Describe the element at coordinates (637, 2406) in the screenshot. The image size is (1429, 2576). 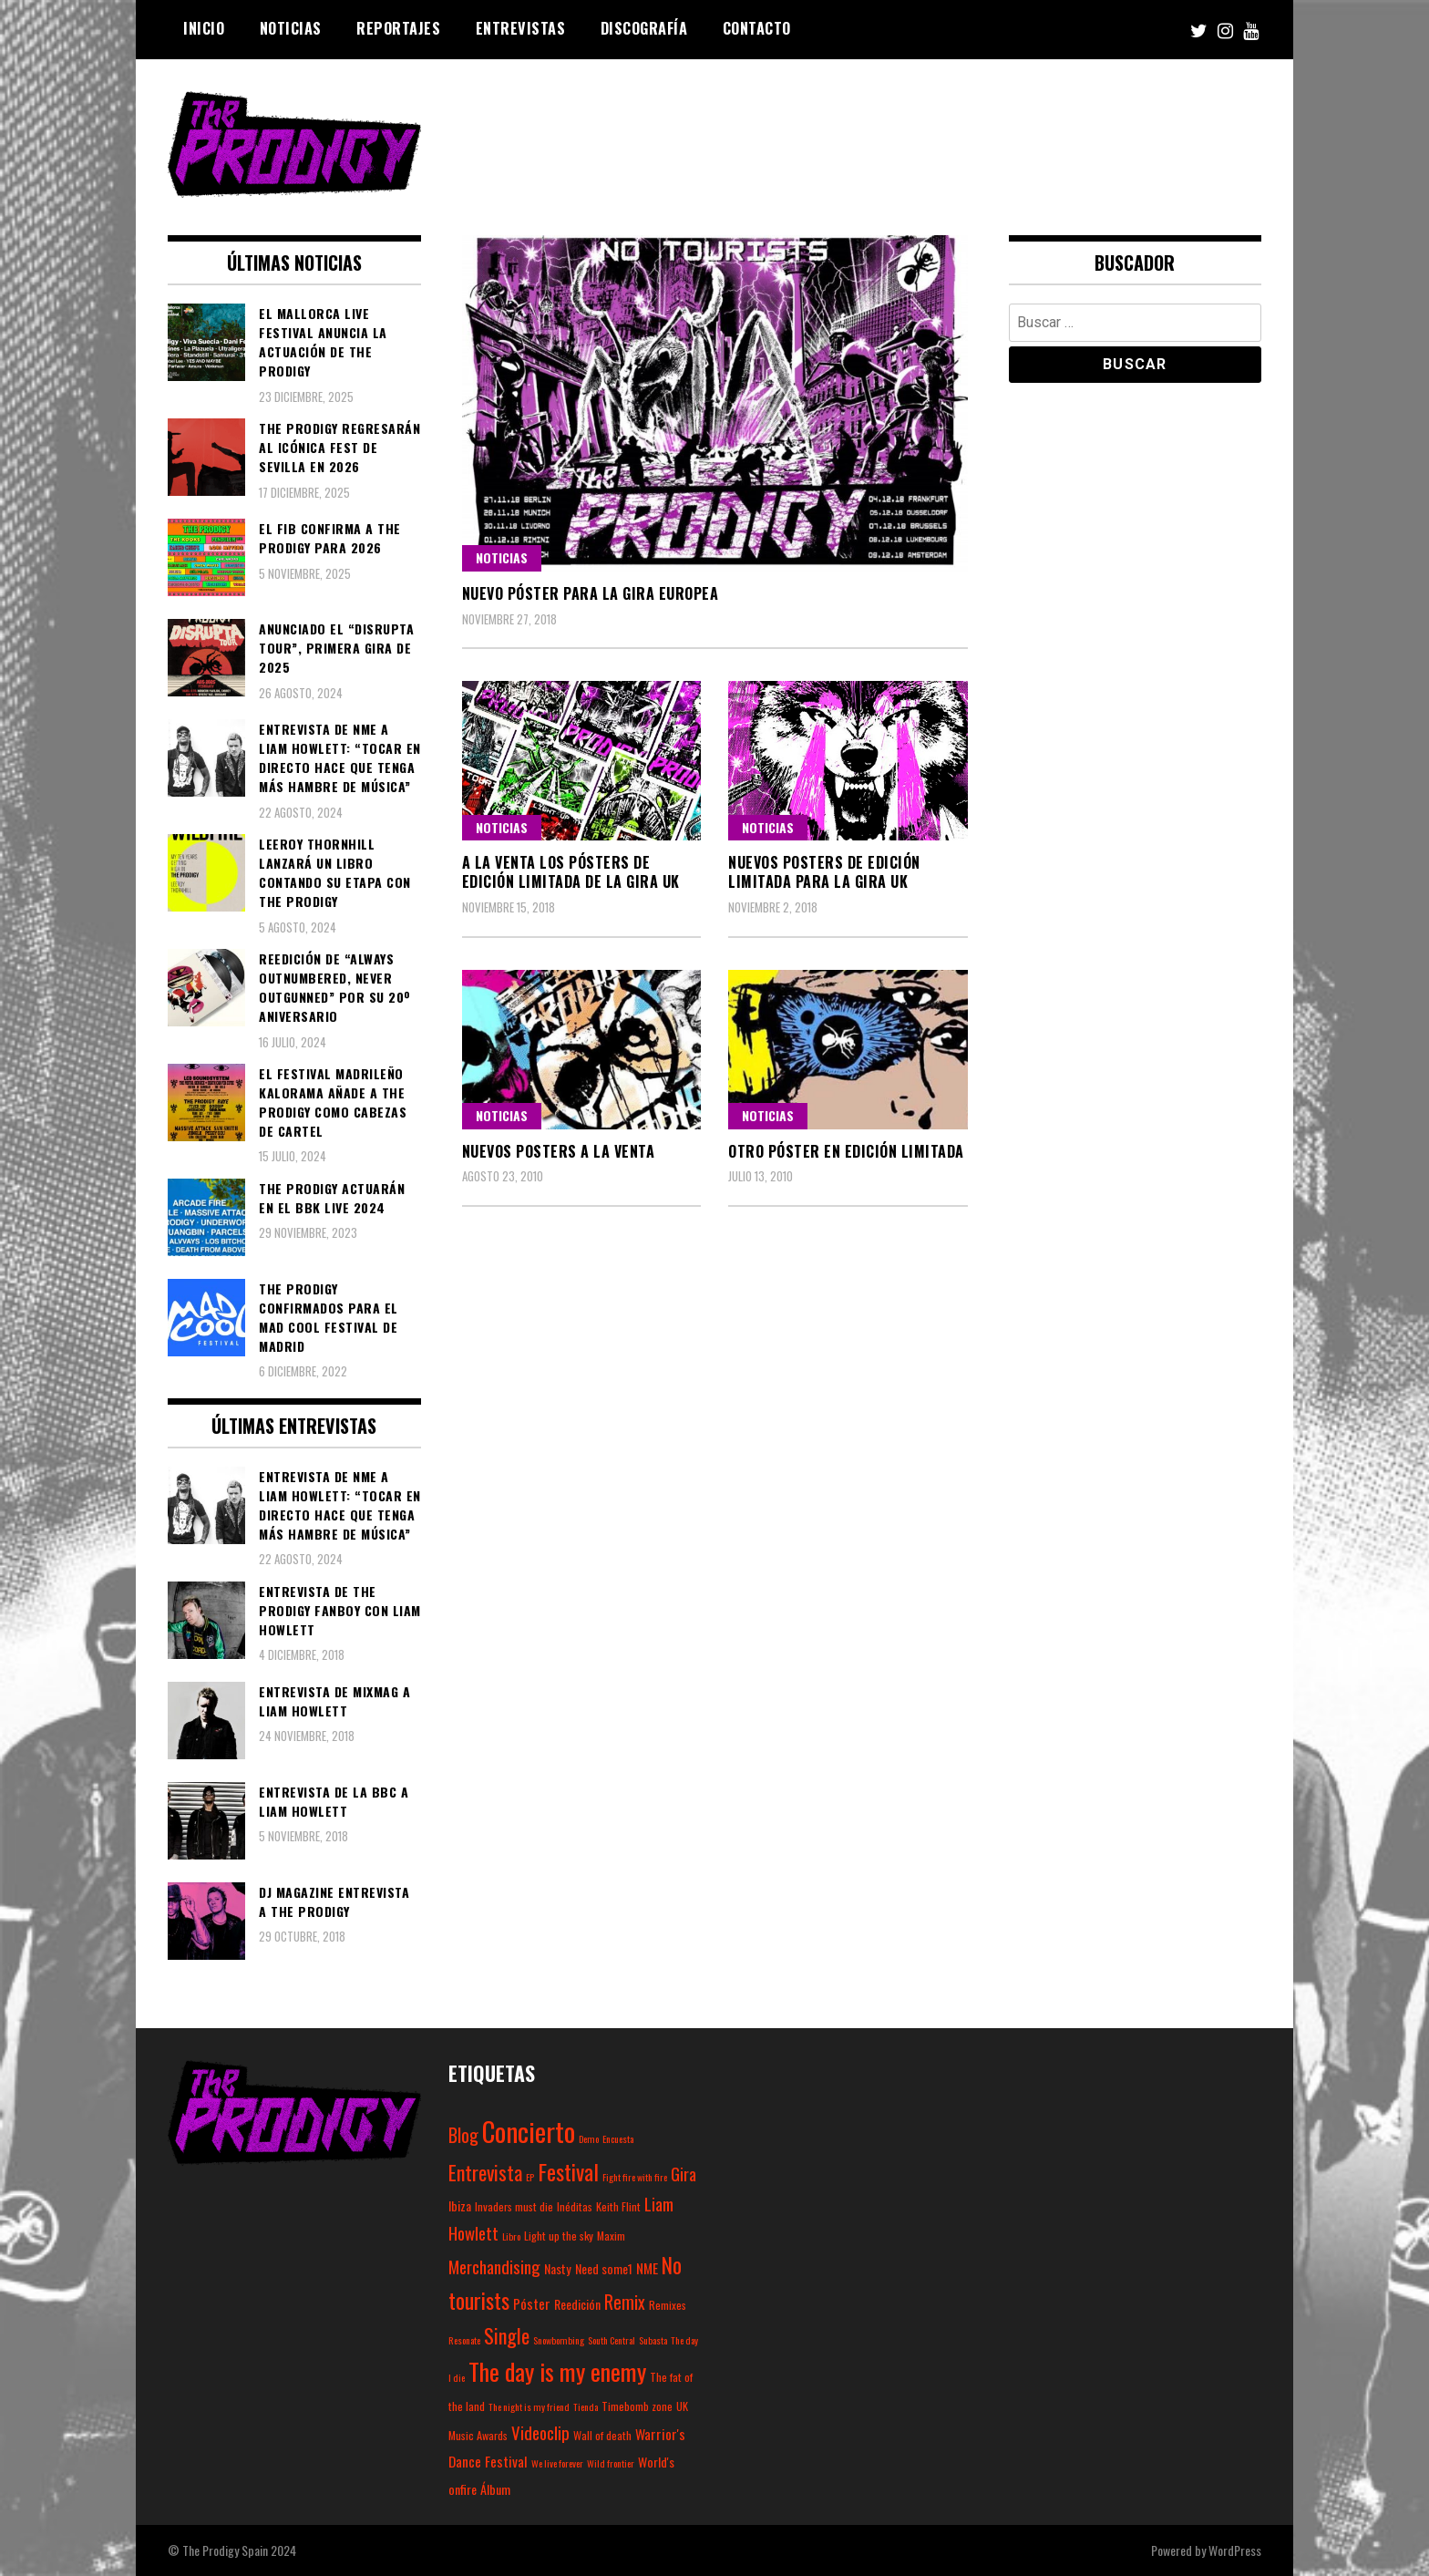
I see `Timebomb zone [Timebomb zone (3 elementos)]` at that location.